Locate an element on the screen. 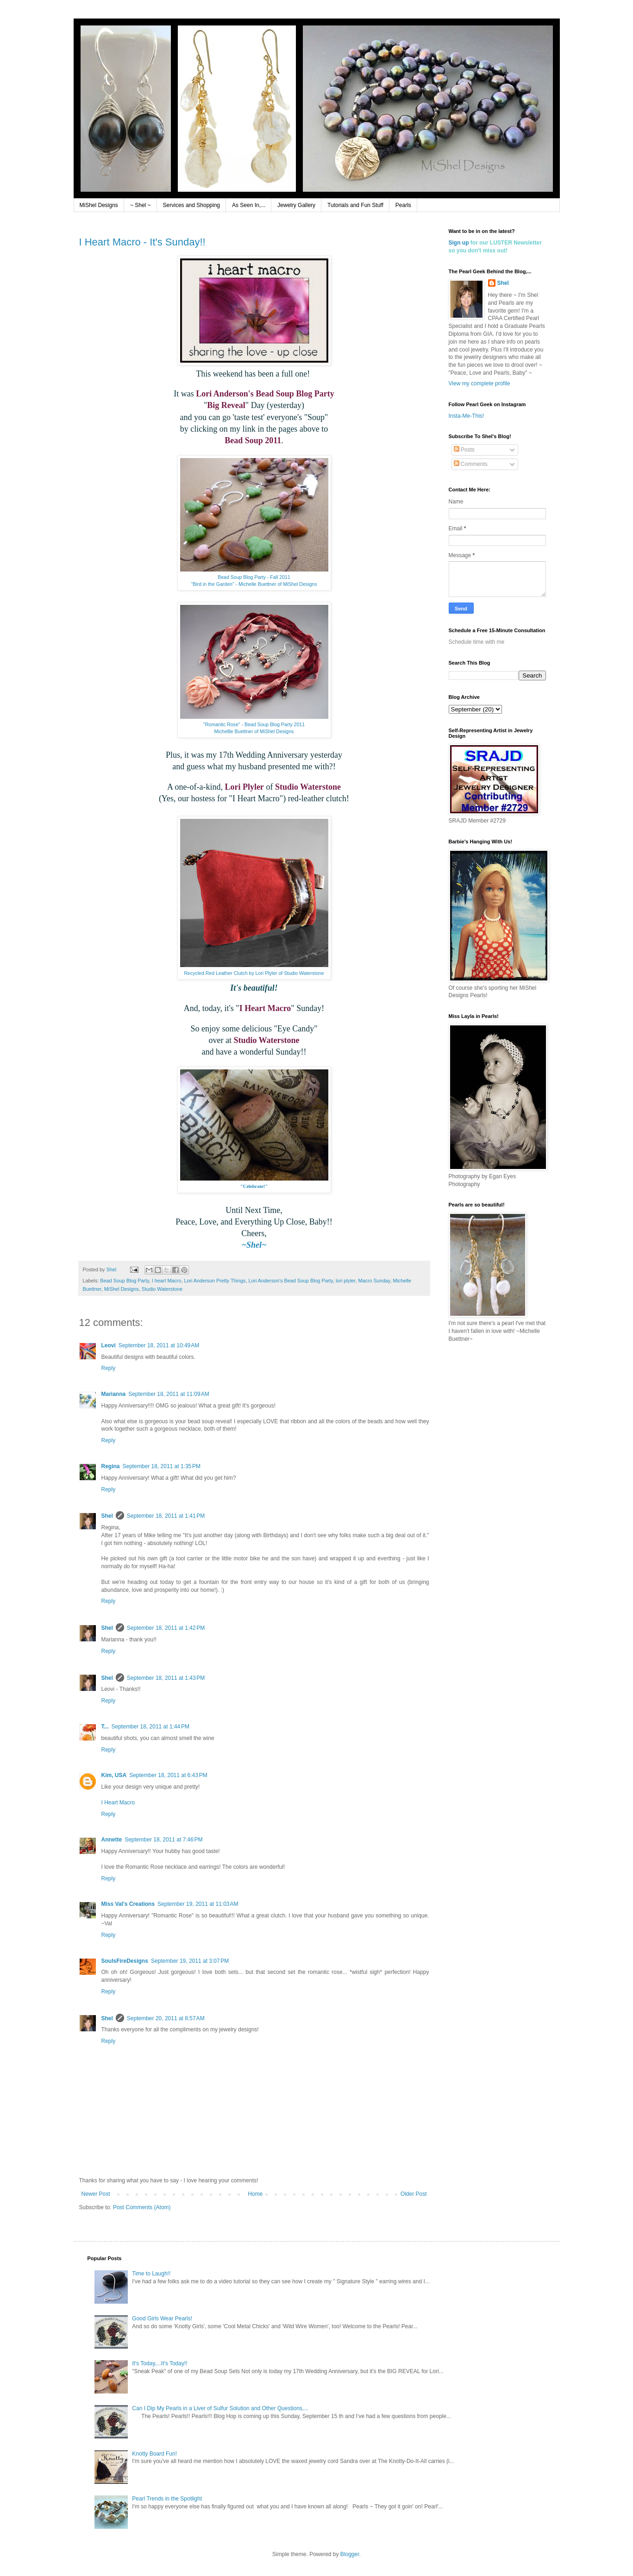  September 18, 2011 at 1:44 PM is located at coordinates (150, 1726).